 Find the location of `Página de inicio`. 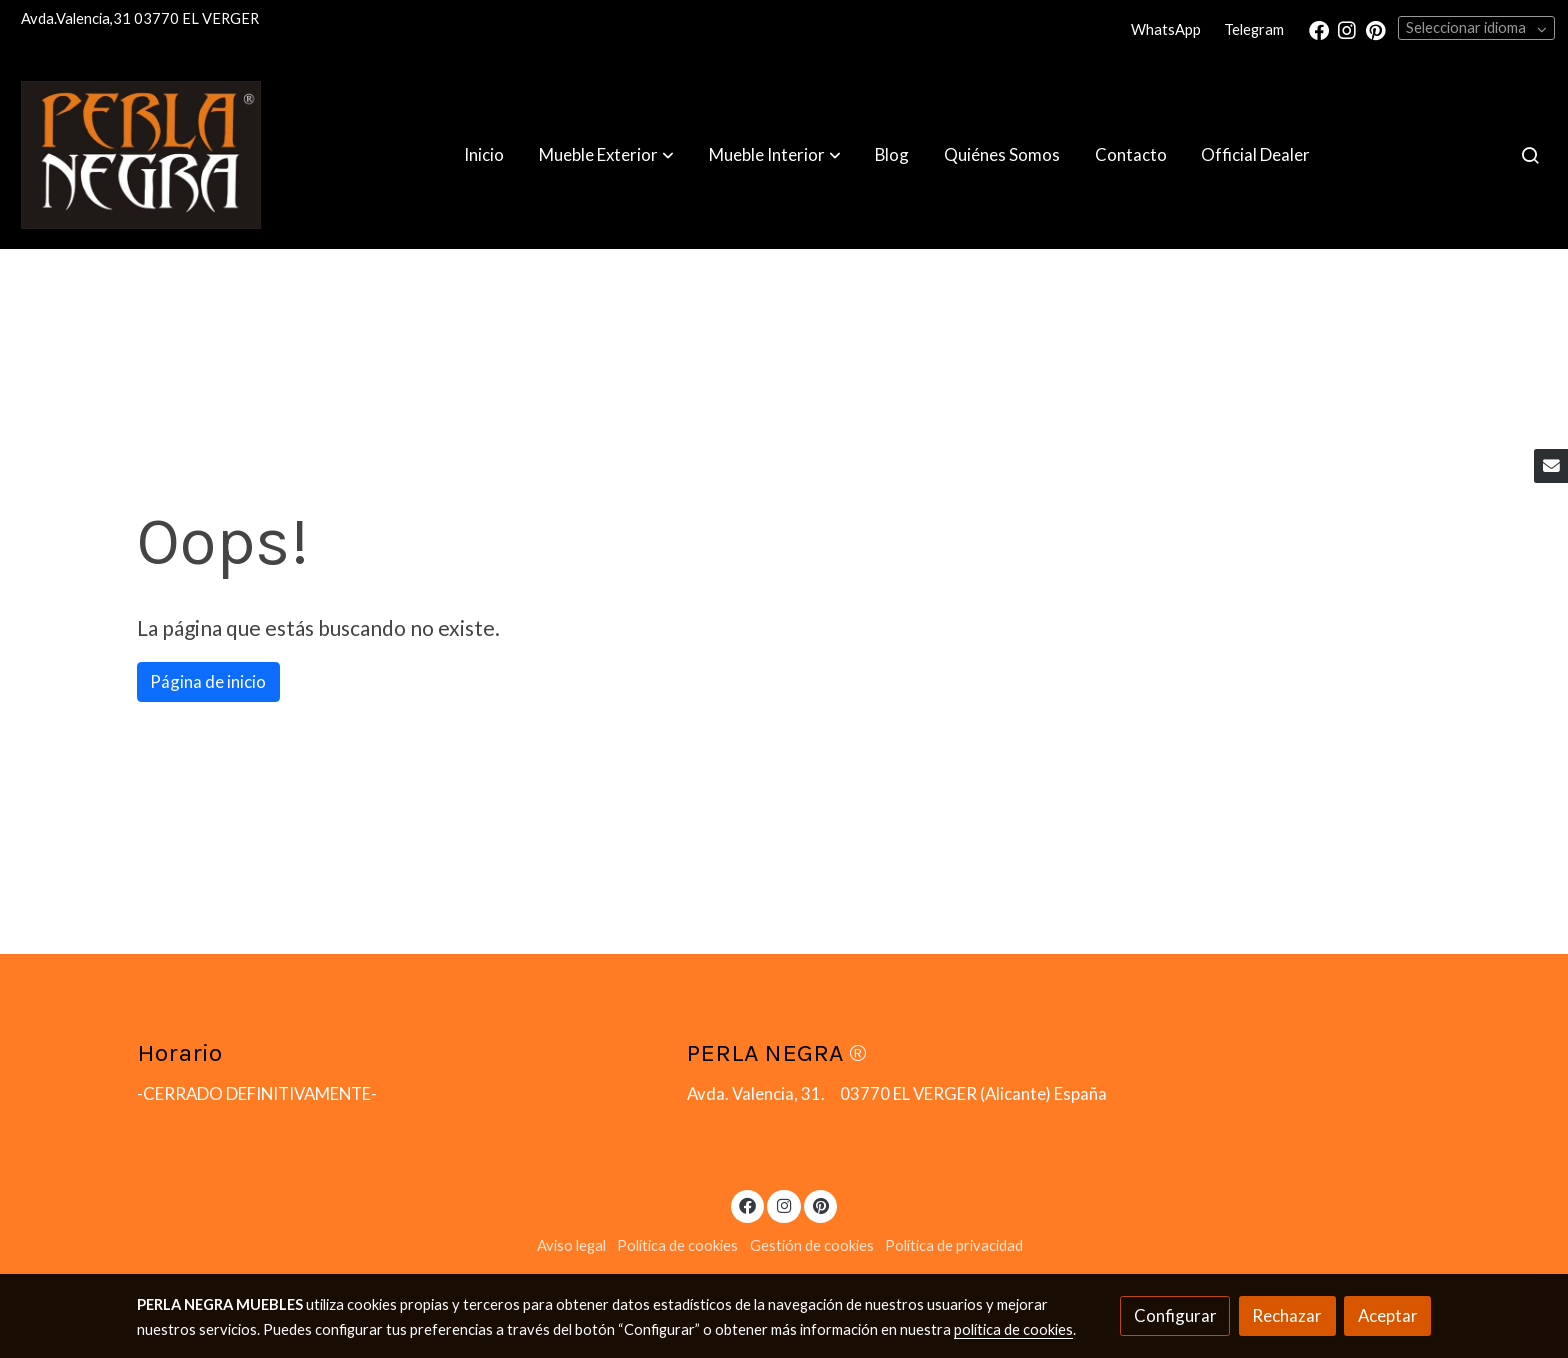

Página de inicio is located at coordinates (208, 681).